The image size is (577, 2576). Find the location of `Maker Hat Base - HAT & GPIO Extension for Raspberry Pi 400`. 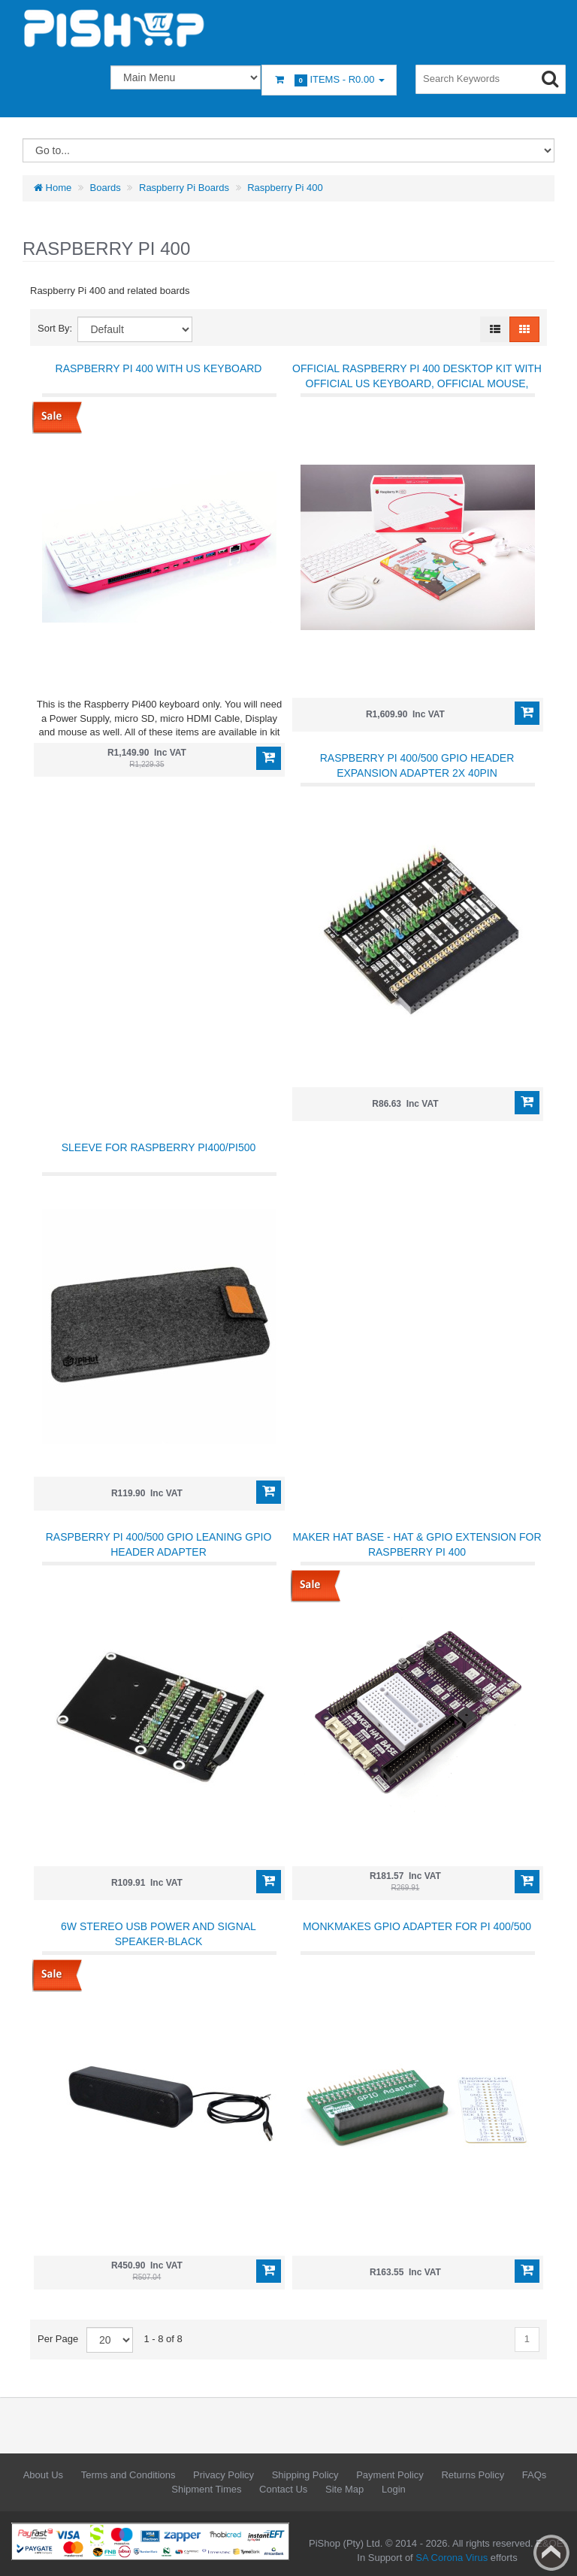

Maker Hat Base - HAT & GPIO Extension for Raspberry Pi 400 is located at coordinates (416, 1544).